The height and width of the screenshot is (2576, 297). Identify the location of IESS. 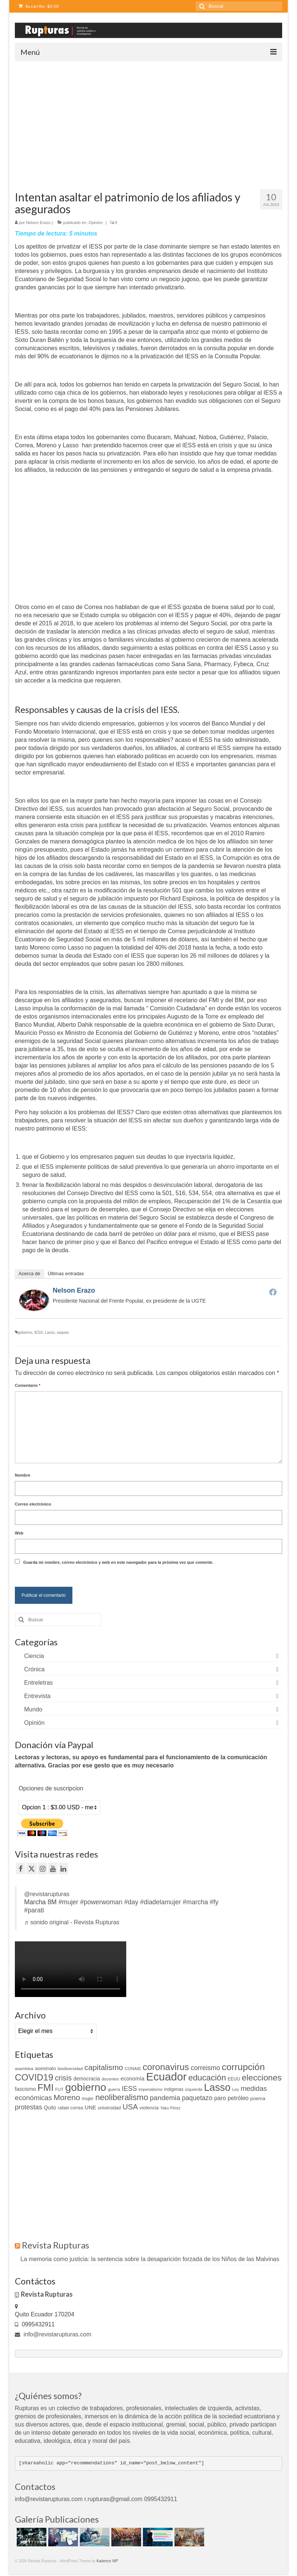
(38, 1332).